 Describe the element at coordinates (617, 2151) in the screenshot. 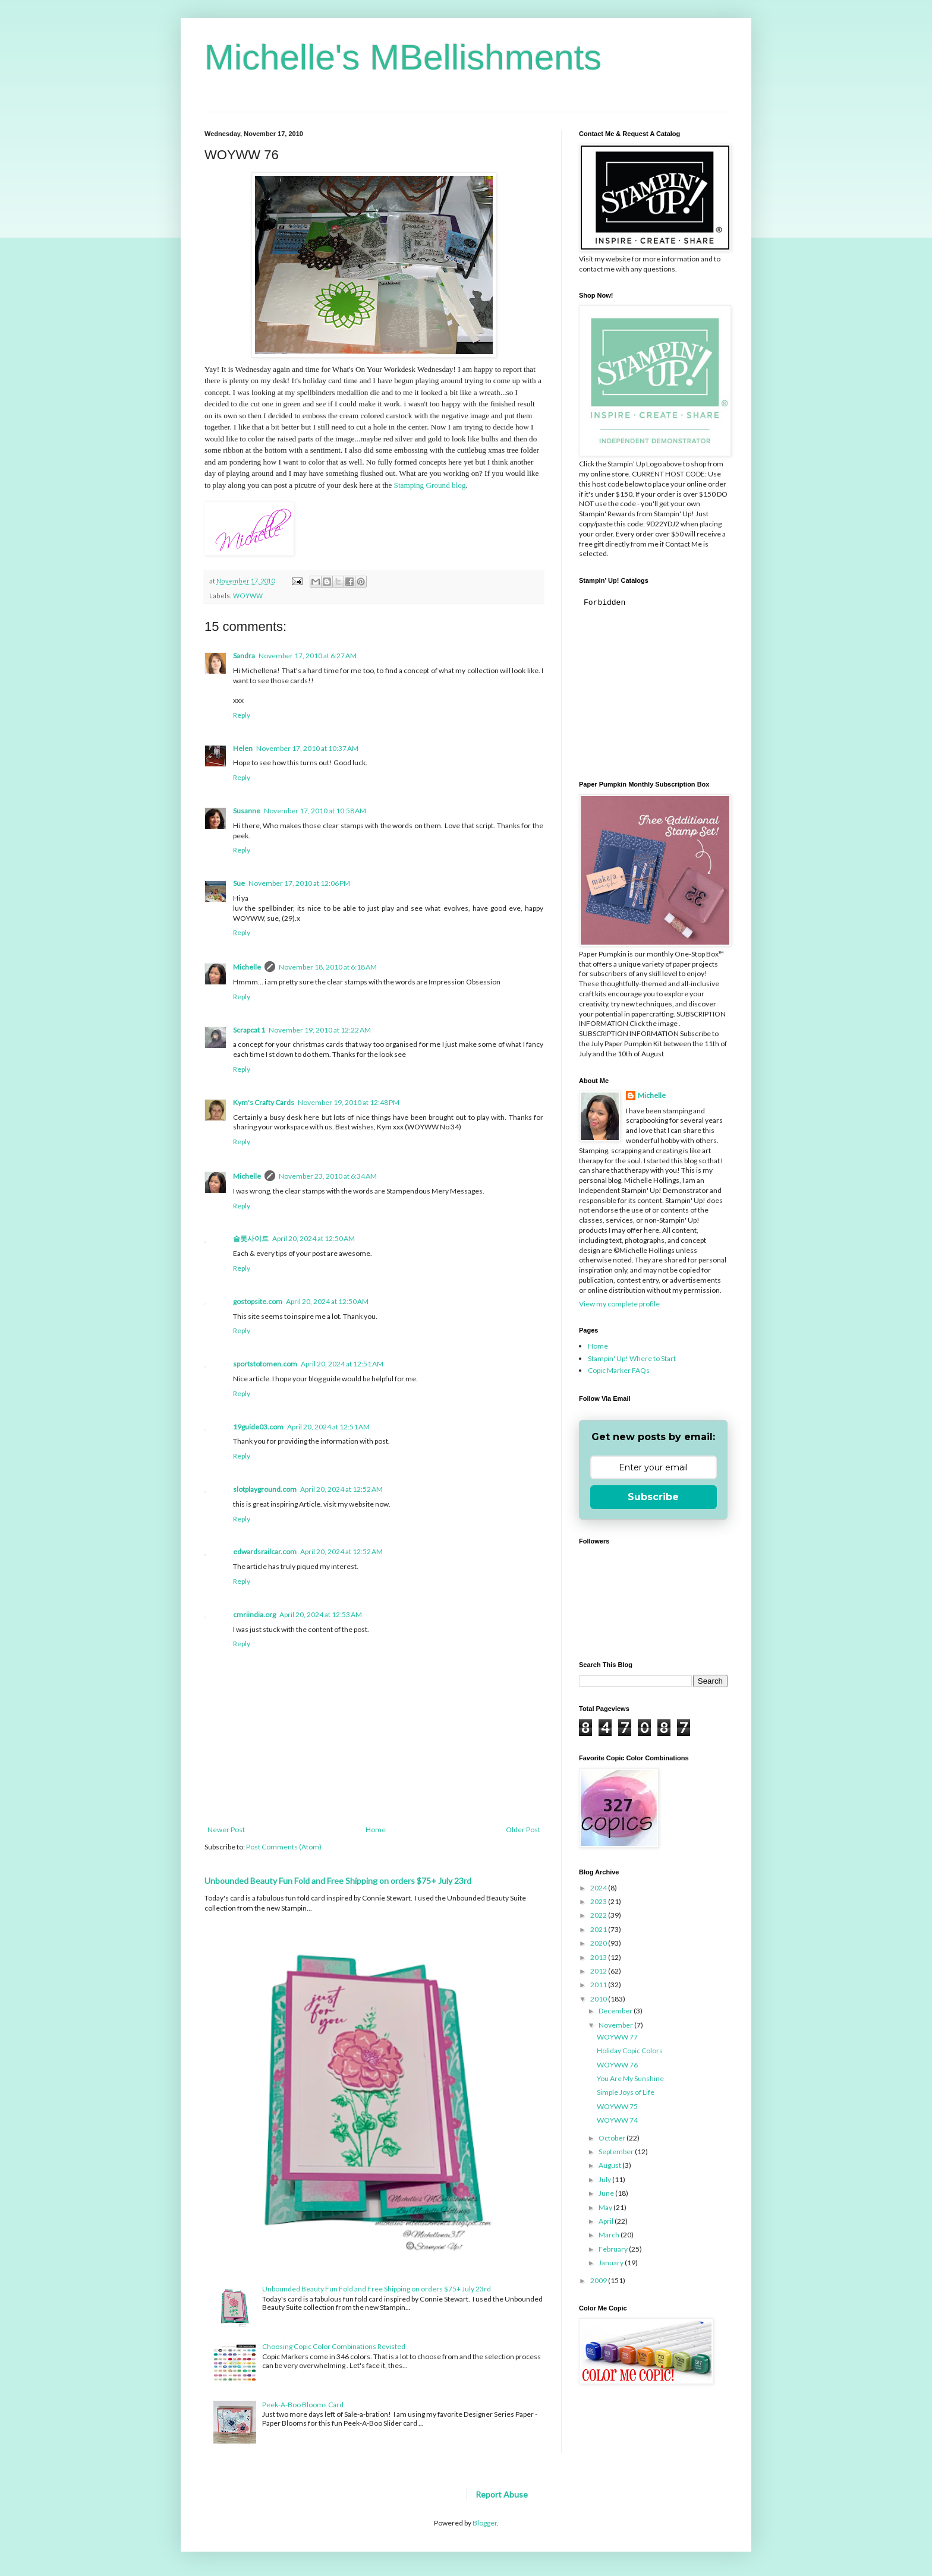

I see `September` at that location.